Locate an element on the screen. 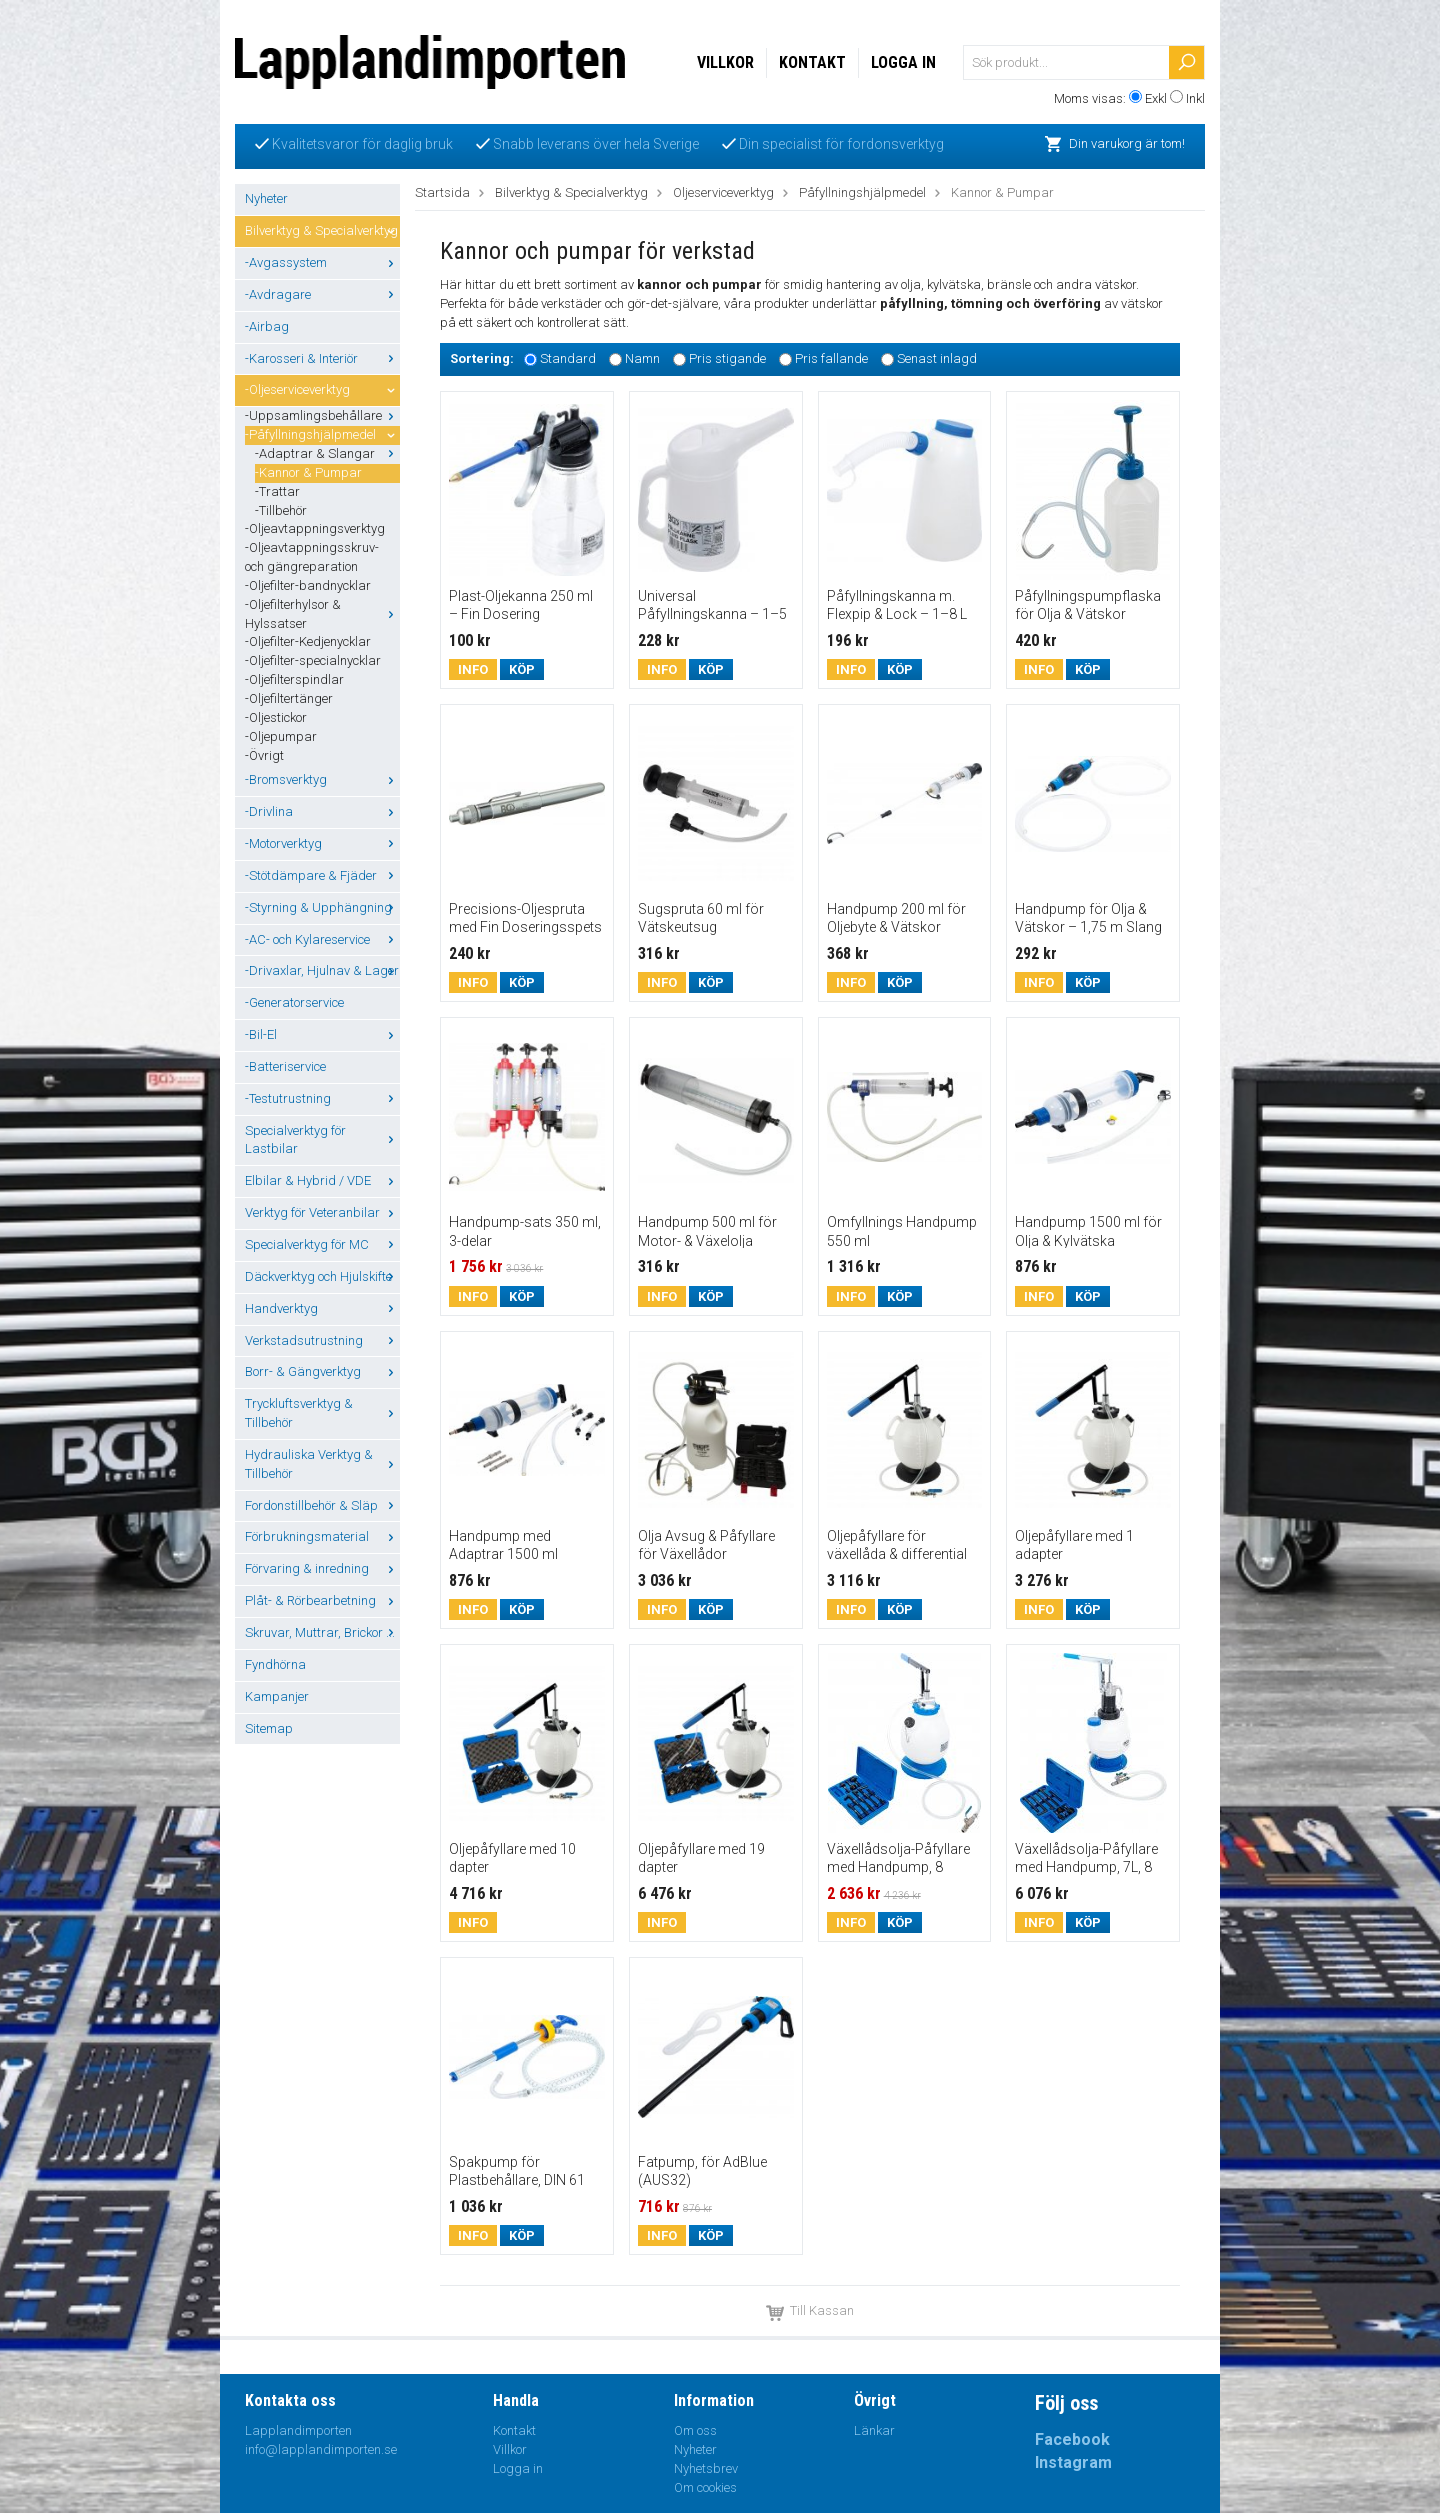 The height and width of the screenshot is (2513, 1440). -Påfyllningshjälpmedel is located at coordinates (322, 434).